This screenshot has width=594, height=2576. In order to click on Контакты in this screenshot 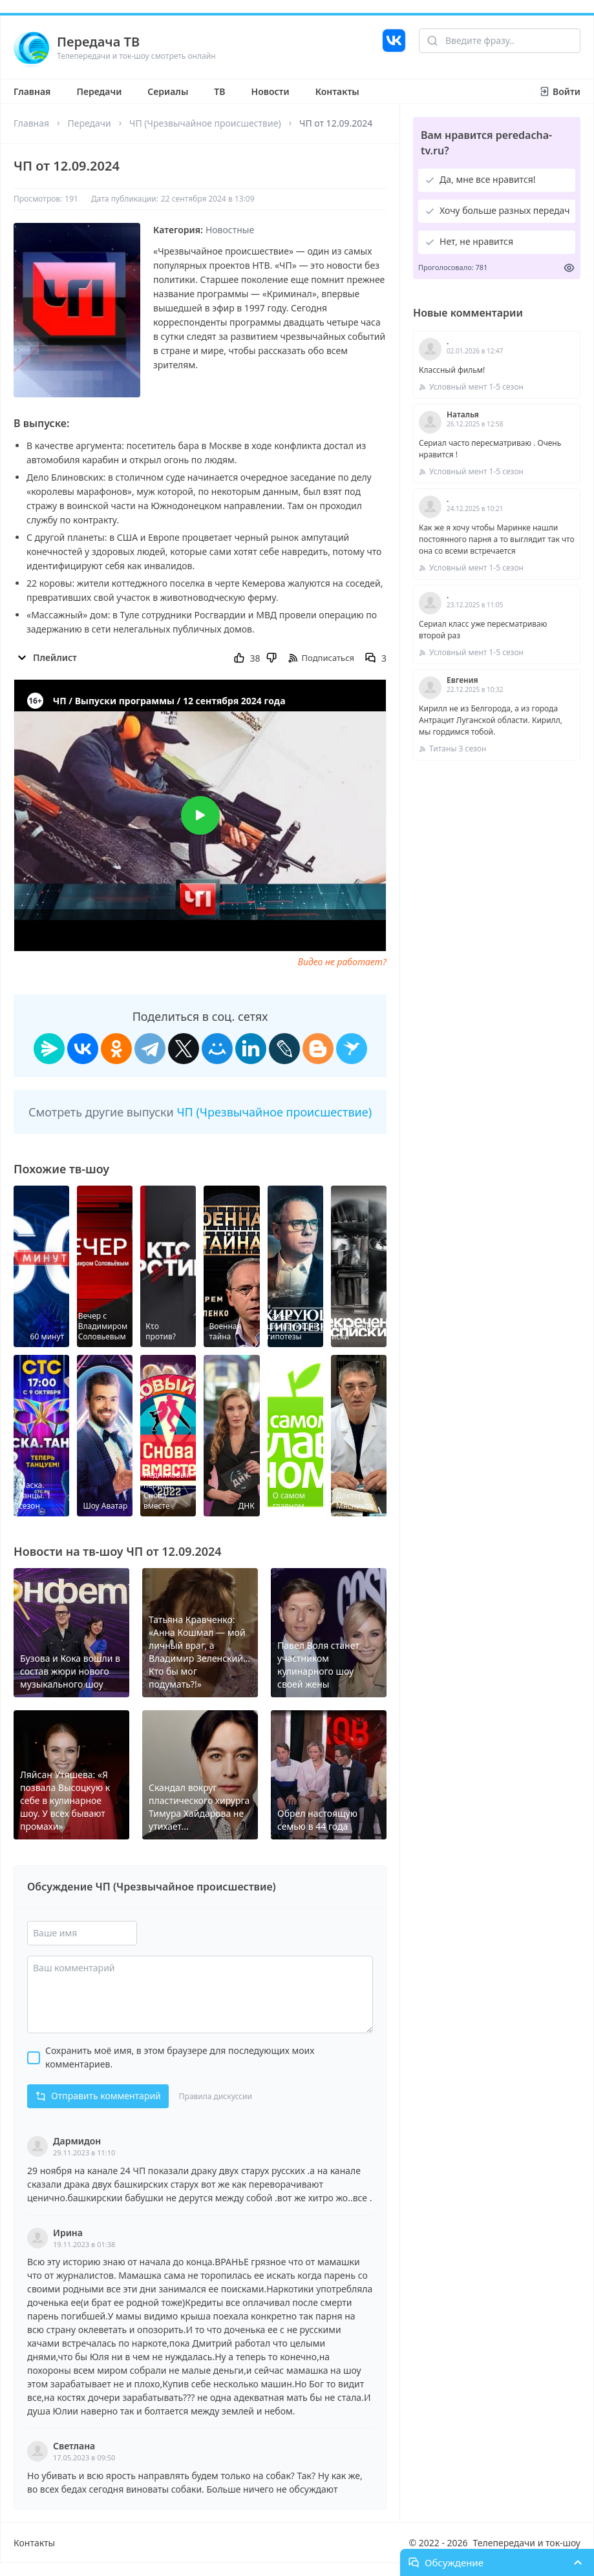, I will do `click(337, 91)`.